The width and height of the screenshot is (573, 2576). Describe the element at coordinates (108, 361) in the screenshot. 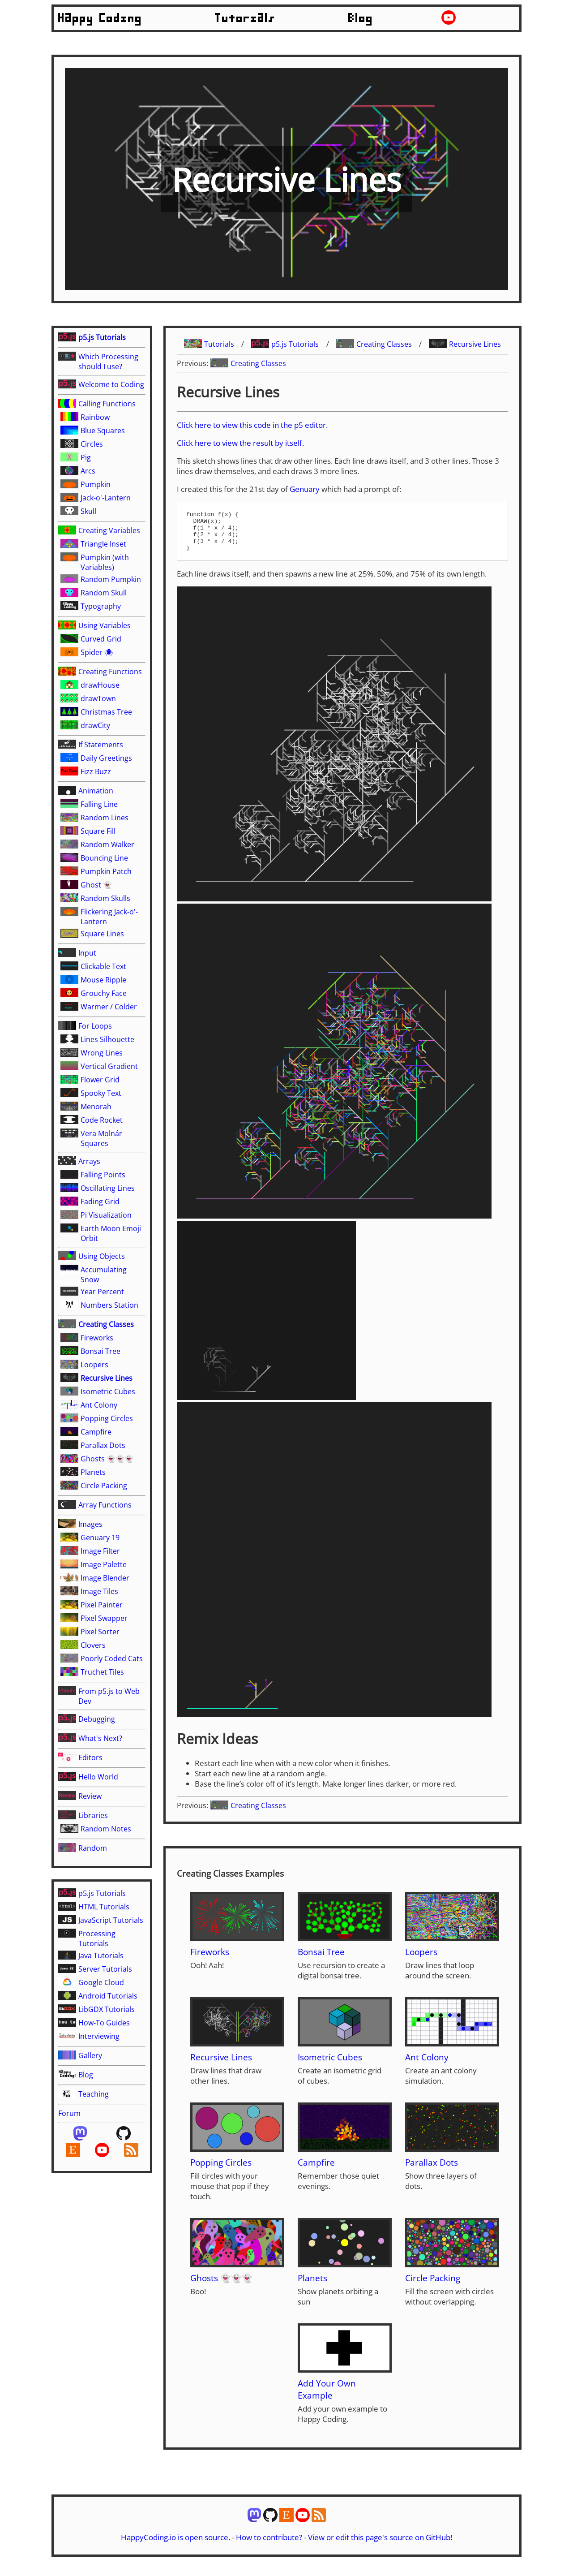

I see `Which Processing should I use?` at that location.